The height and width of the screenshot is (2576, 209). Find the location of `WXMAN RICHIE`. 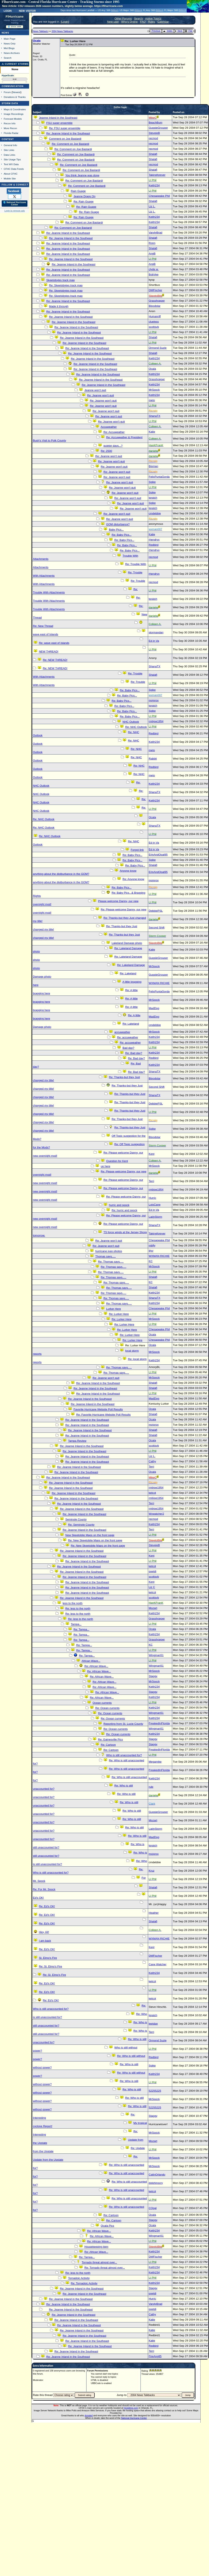

WXMAN RICHIE is located at coordinates (159, 983).